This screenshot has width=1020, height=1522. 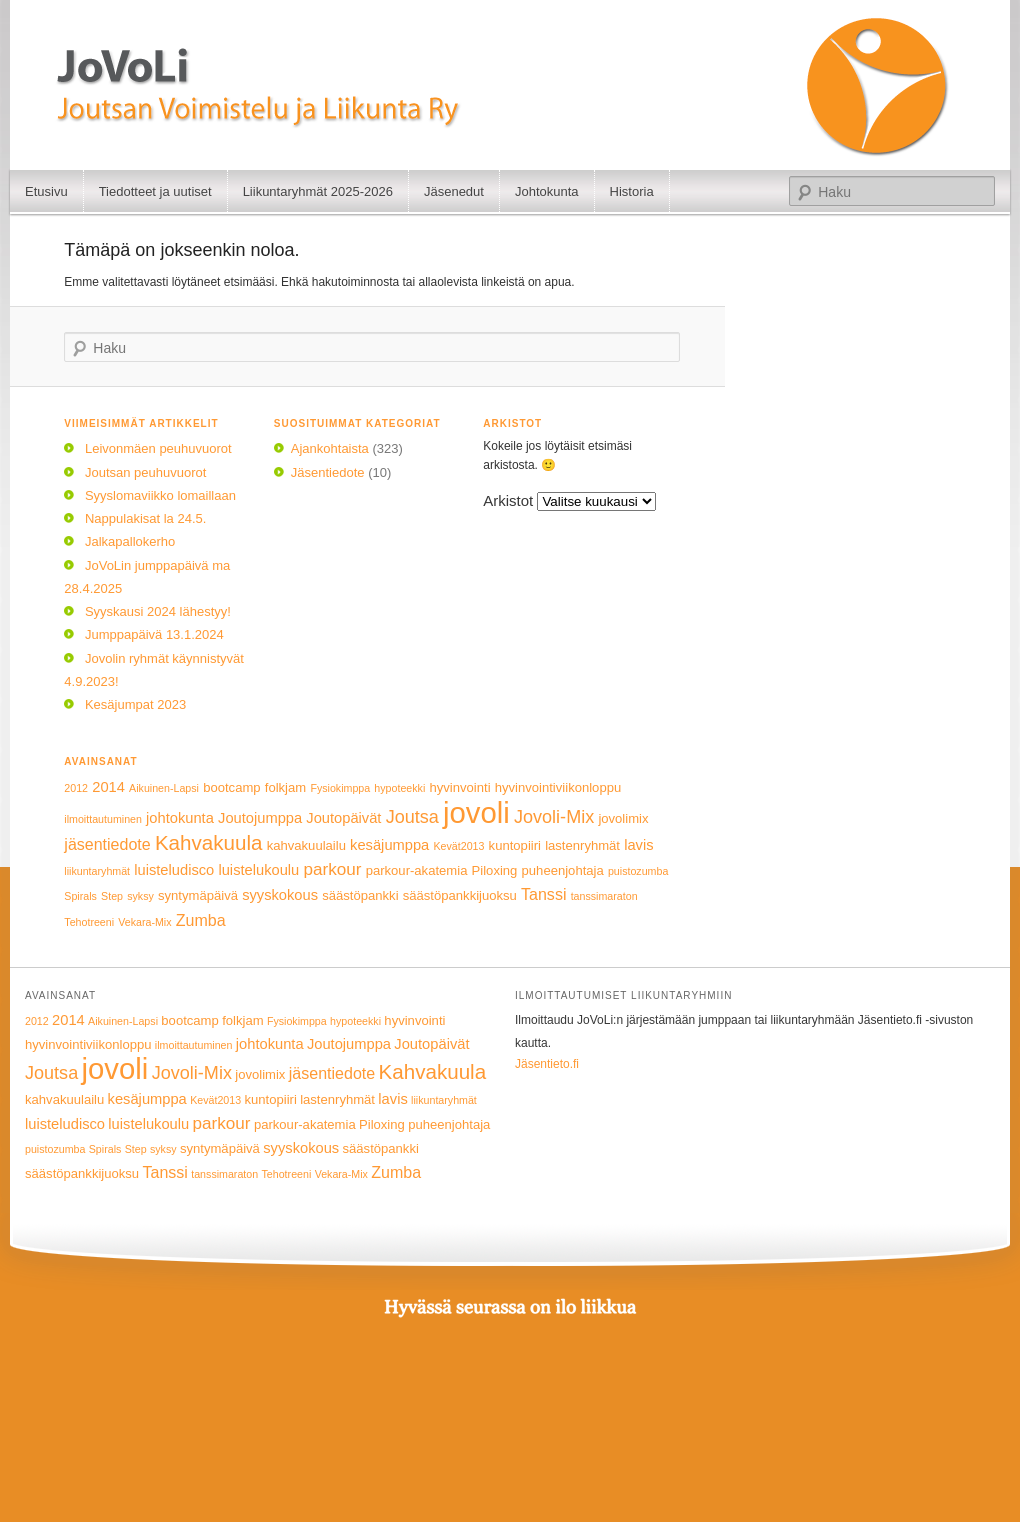 What do you see at coordinates (112, 896) in the screenshot?
I see `Step` at bounding box center [112, 896].